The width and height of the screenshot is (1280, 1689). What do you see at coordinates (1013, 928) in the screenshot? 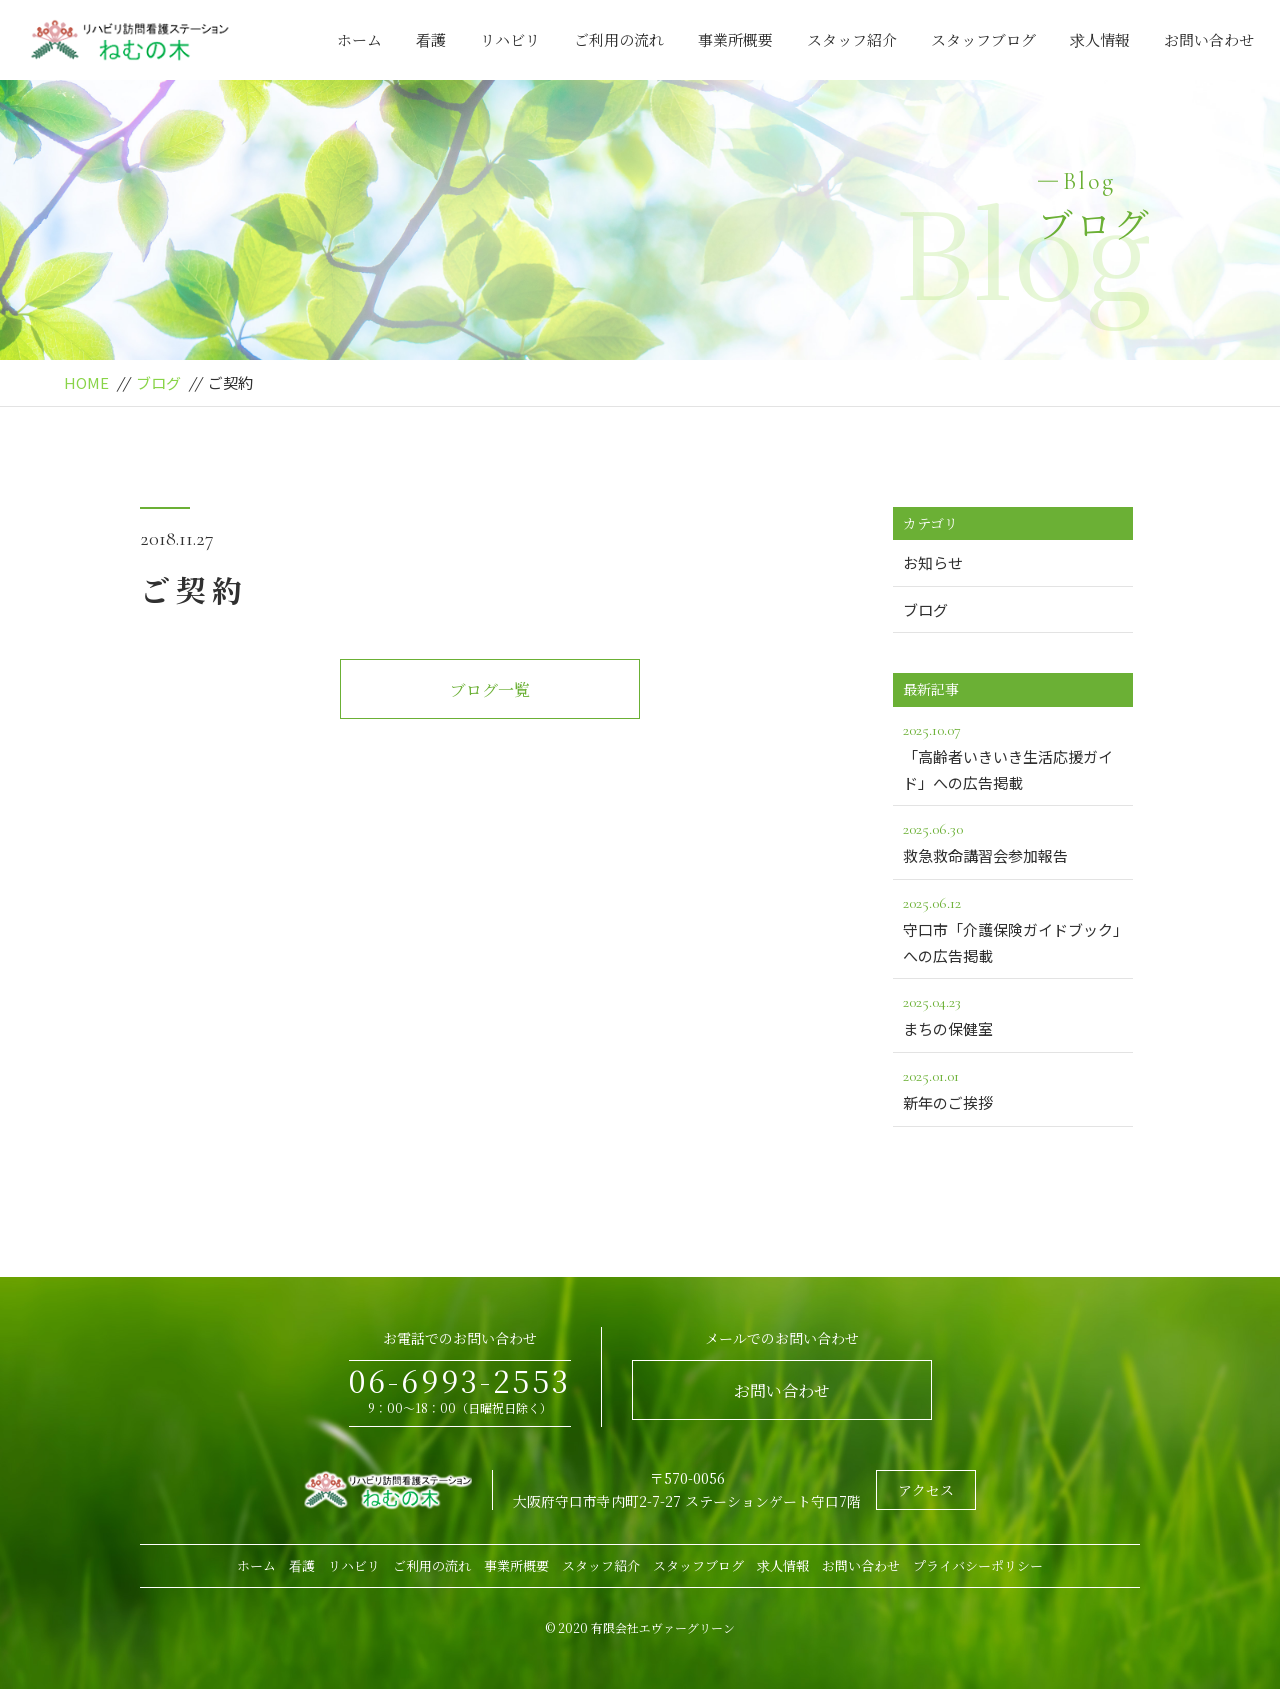
I see `守口市「介護保険ガイドブック」への広告掲載` at bounding box center [1013, 928].